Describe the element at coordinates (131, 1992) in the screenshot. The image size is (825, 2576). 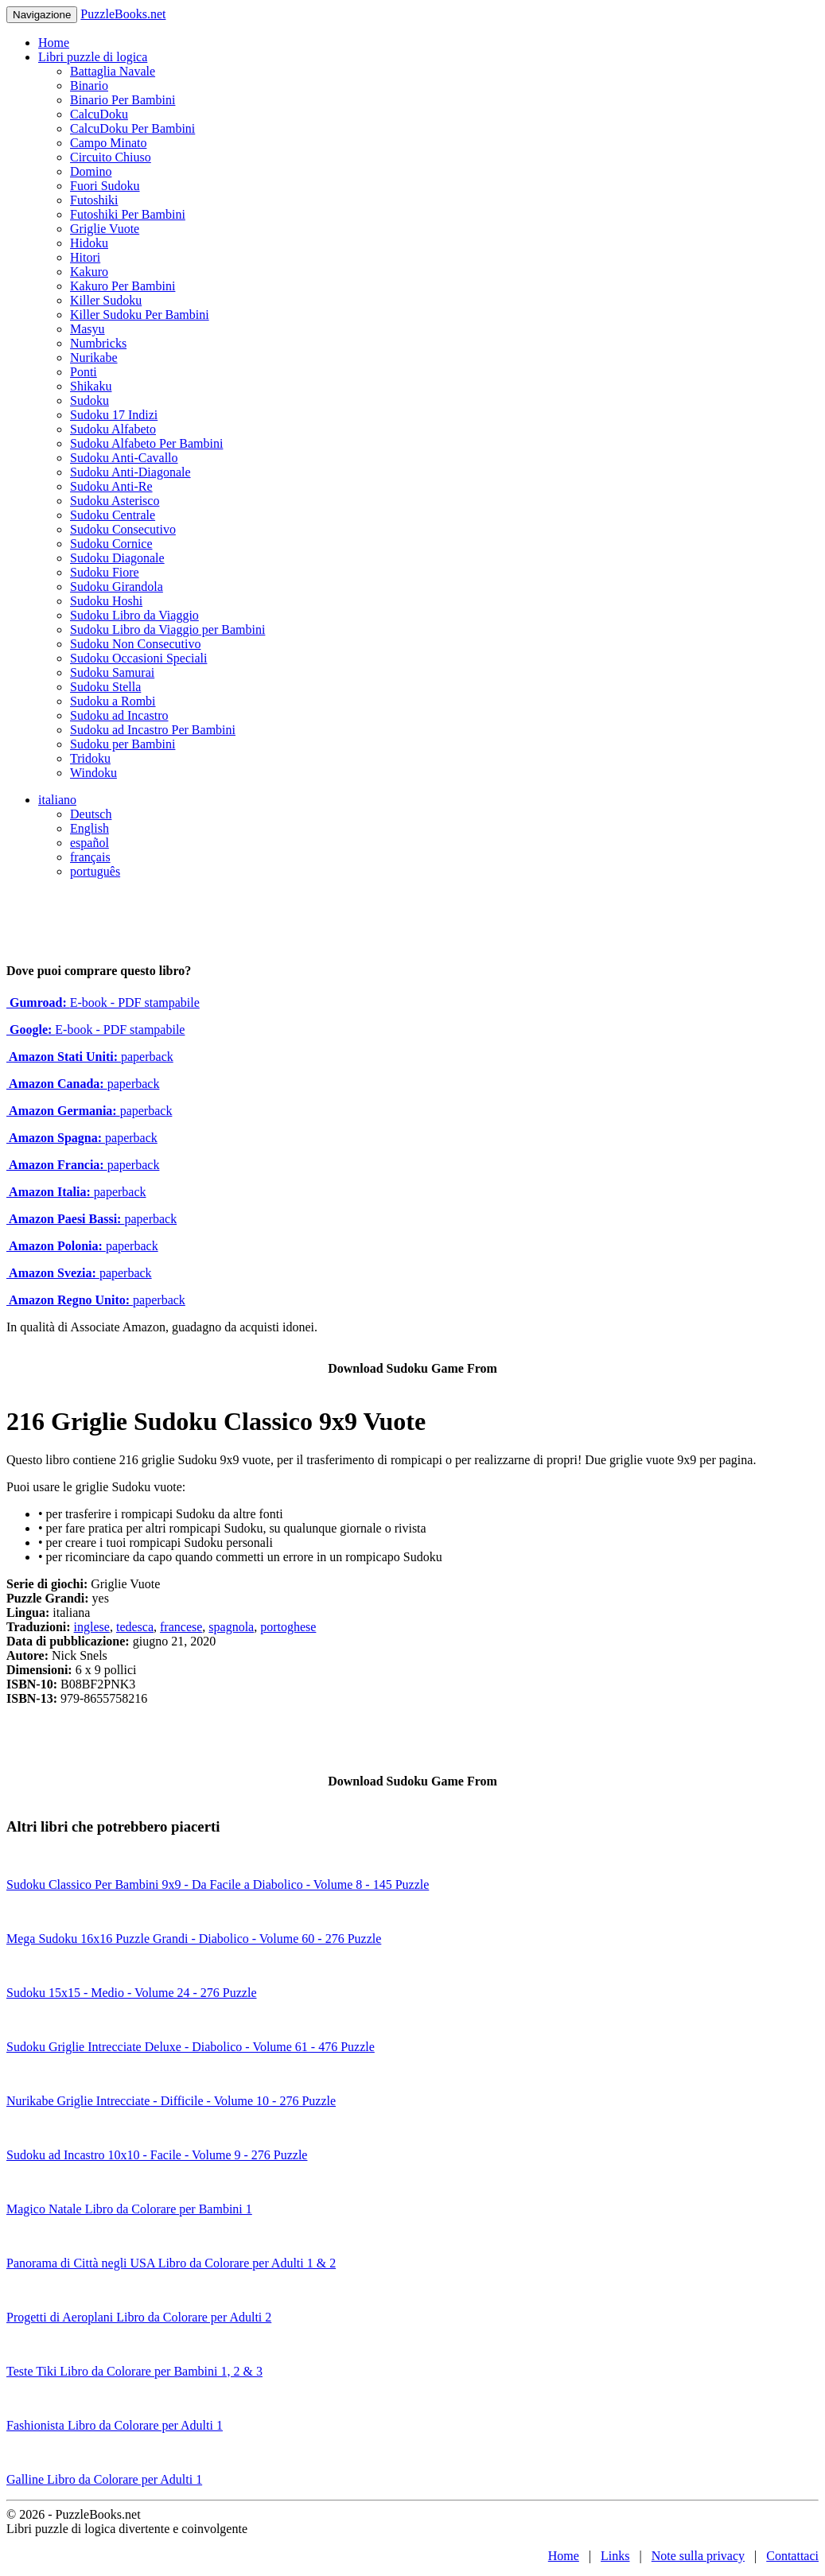
I see `Sudoku 15x15 - Medio - Volume 24 - 276 Puzzle` at that location.